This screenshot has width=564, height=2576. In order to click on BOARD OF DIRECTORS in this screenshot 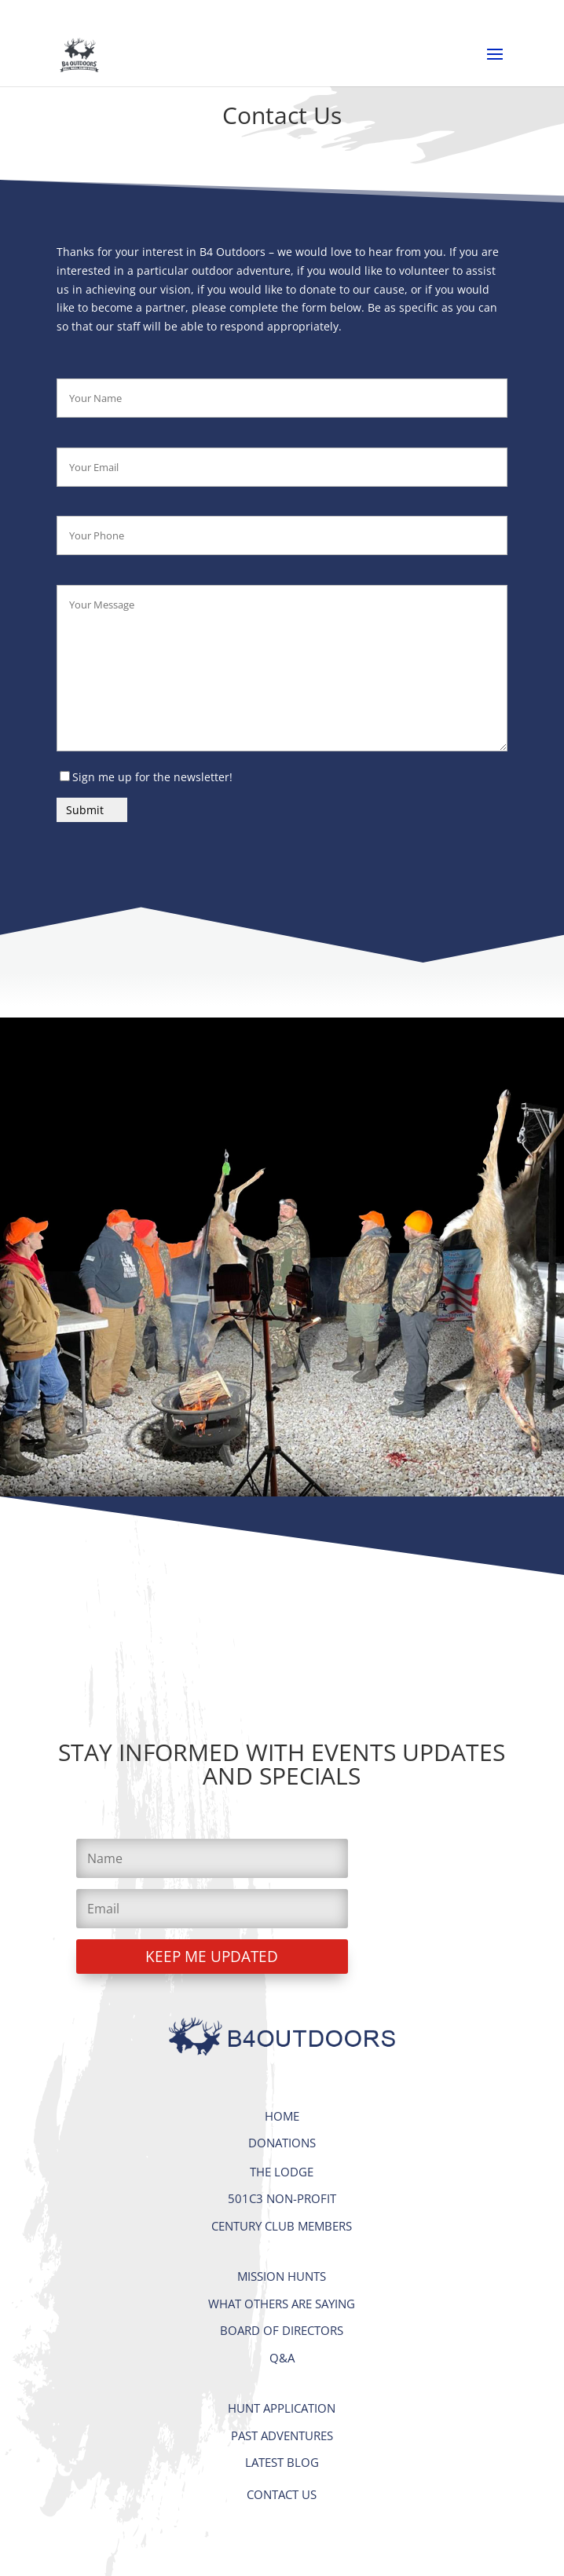, I will do `click(281, 2330)`.